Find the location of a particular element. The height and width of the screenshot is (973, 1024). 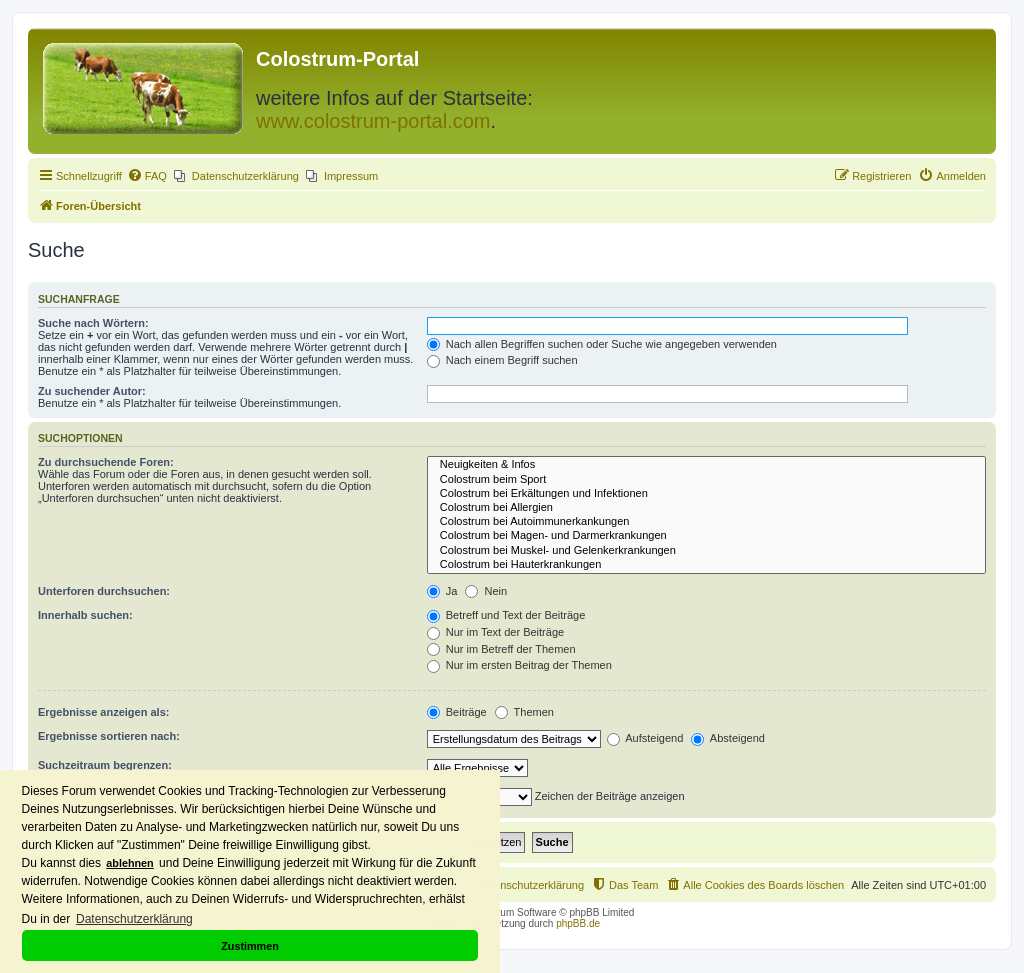

Nur im ersten Beitrag der Themen is located at coordinates (519, 665).